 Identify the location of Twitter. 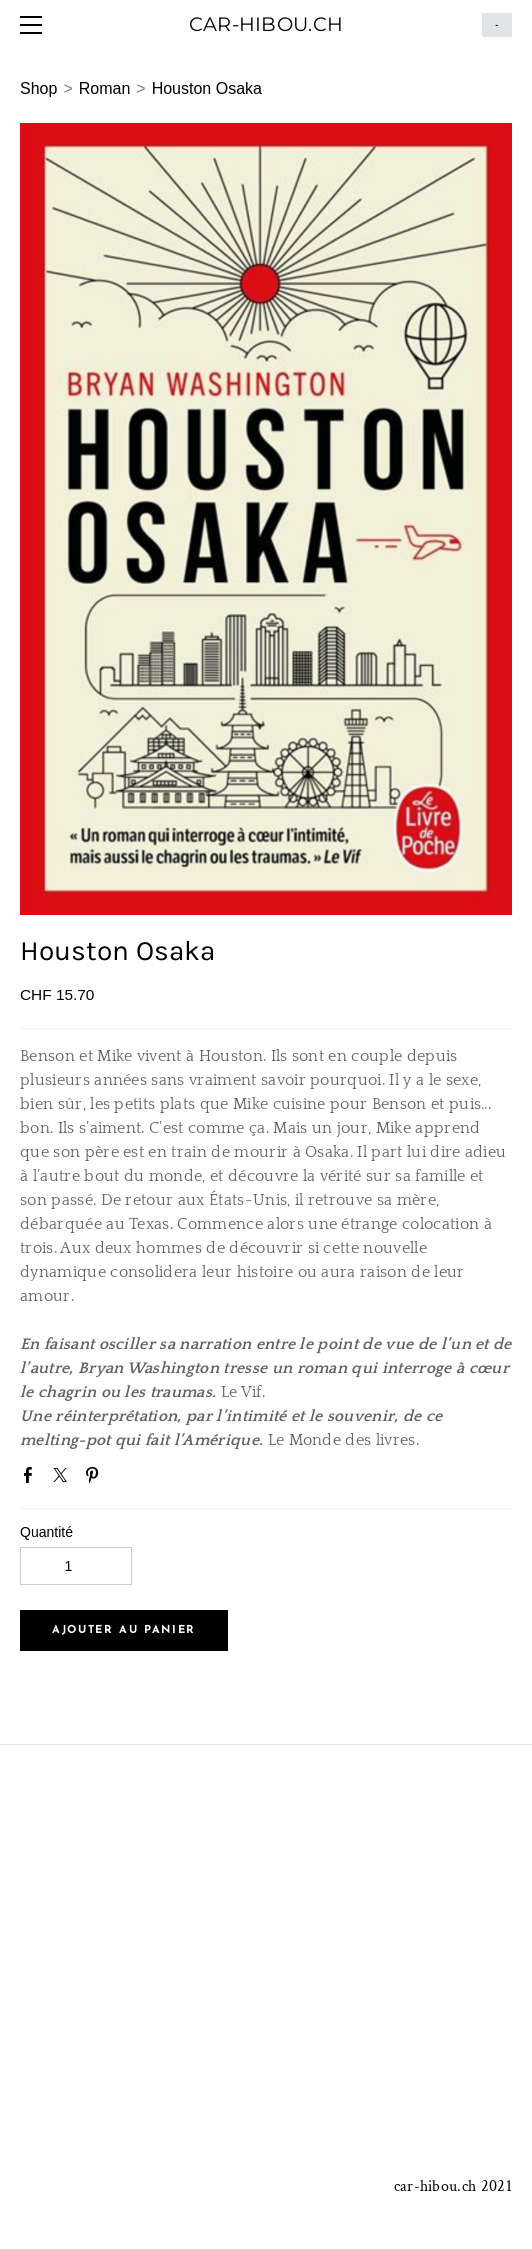
(64, 1479).